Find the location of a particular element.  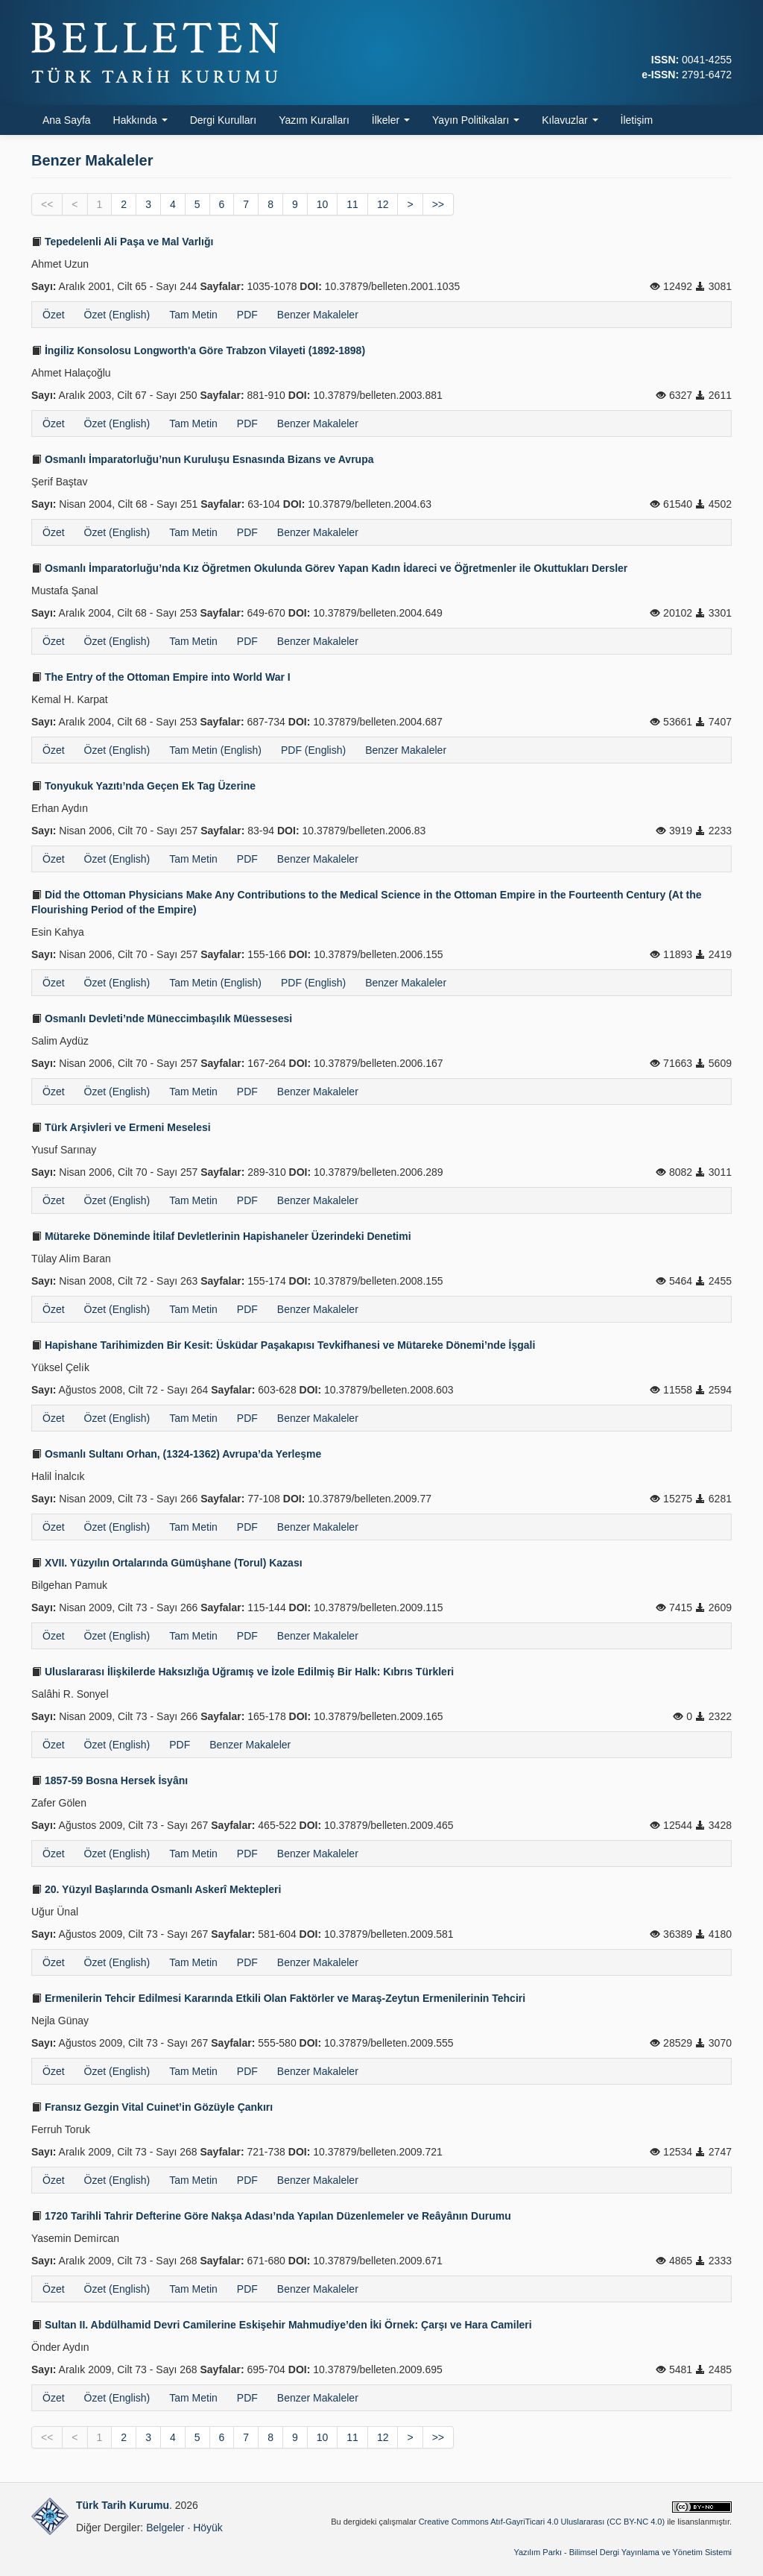

<< is located at coordinates (47, 204).